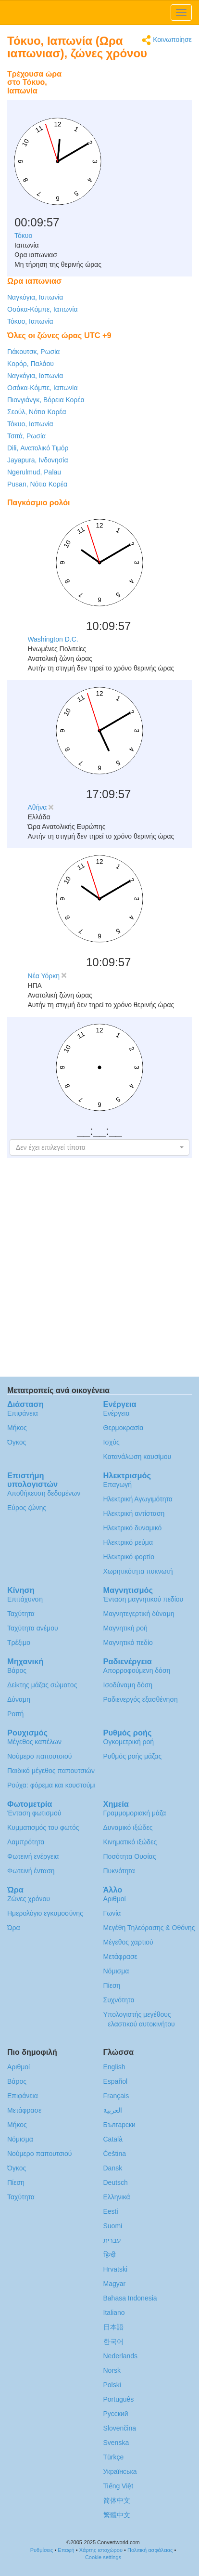 Image resolution: width=199 pixels, height=2576 pixels. I want to click on Ραδιενεργός εξασθένηση, so click(140, 1699).